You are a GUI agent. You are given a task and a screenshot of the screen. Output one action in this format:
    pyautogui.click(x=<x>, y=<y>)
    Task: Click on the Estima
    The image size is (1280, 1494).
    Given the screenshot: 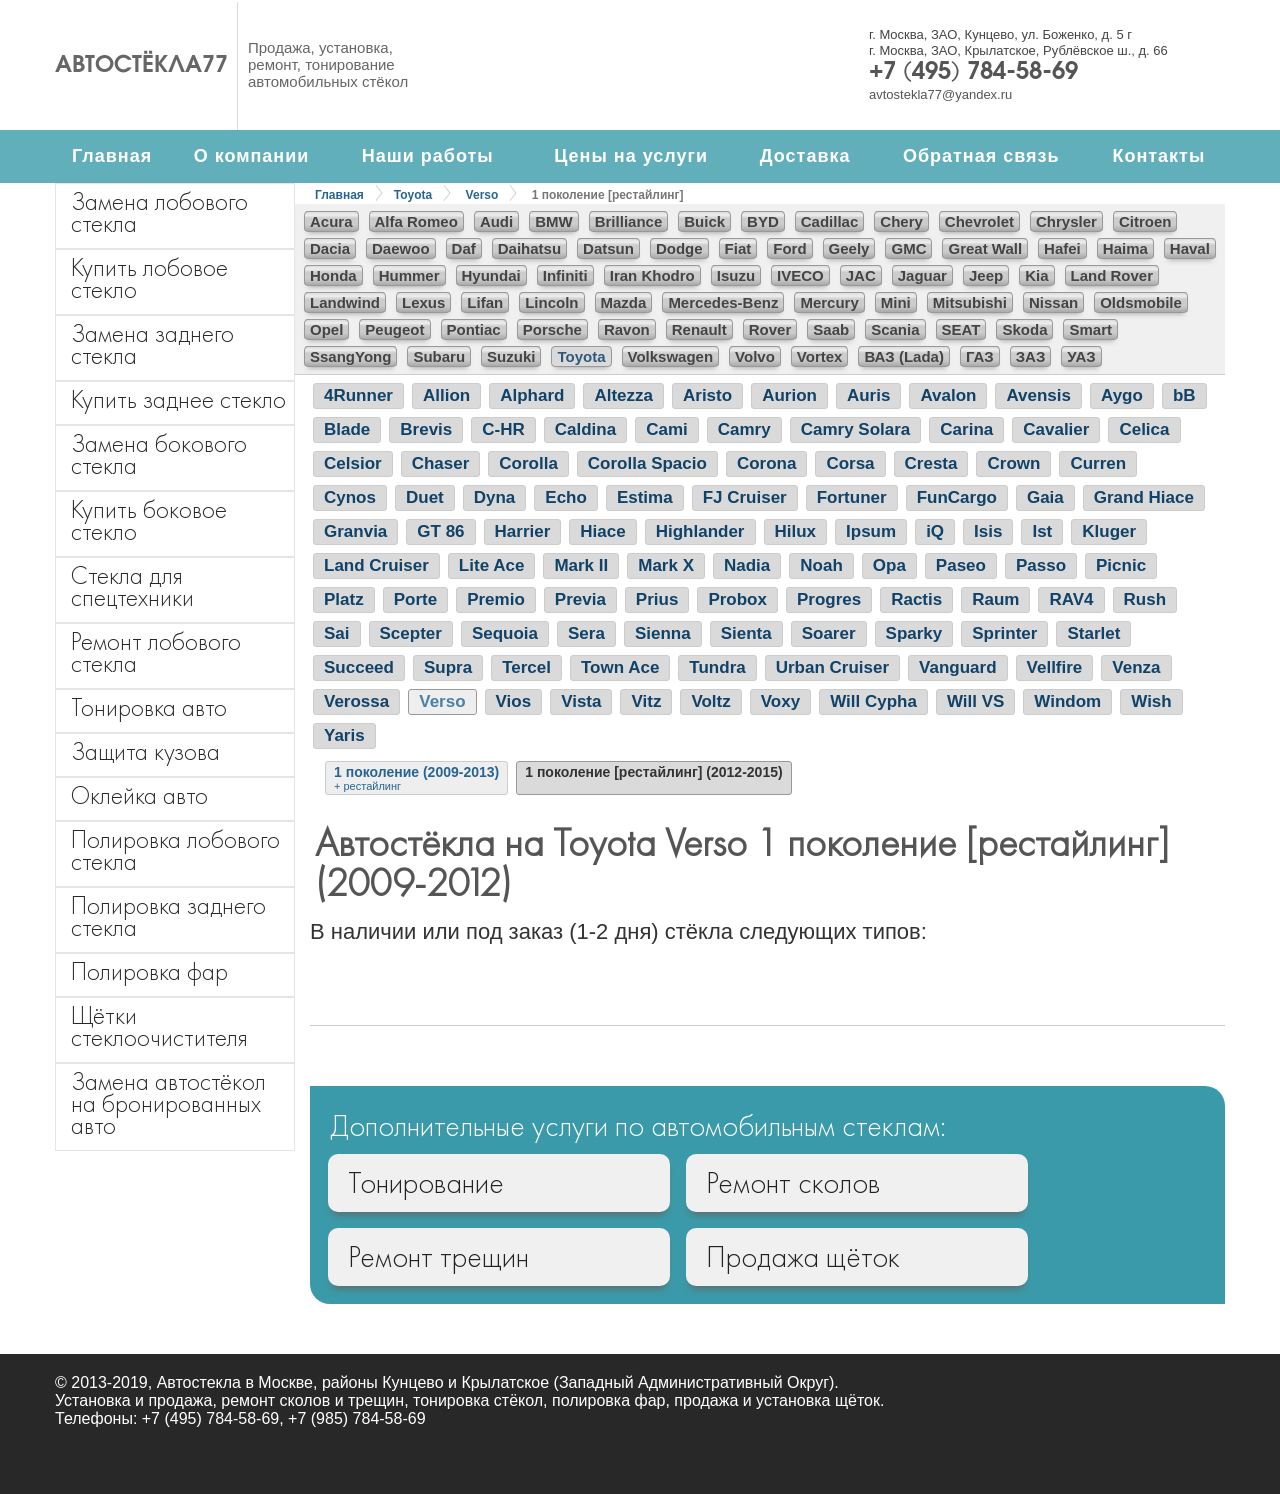 What is the action you would take?
    pyautogui.click(x=645, y=497)
    